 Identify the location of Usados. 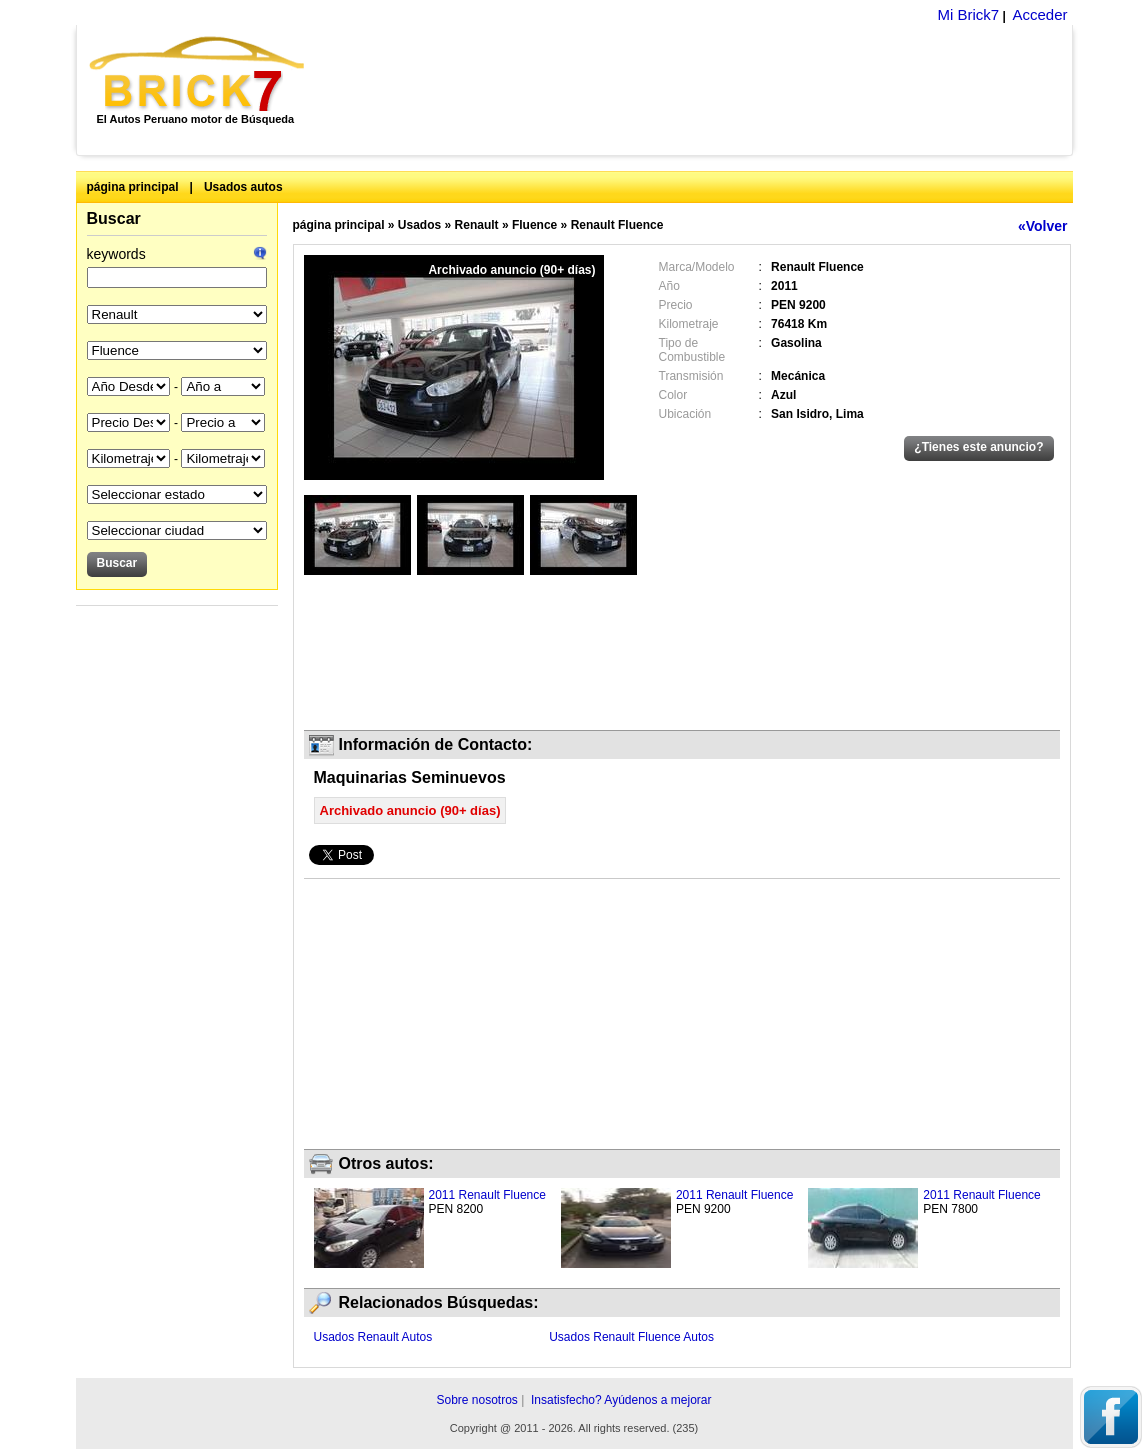
(419, 225).